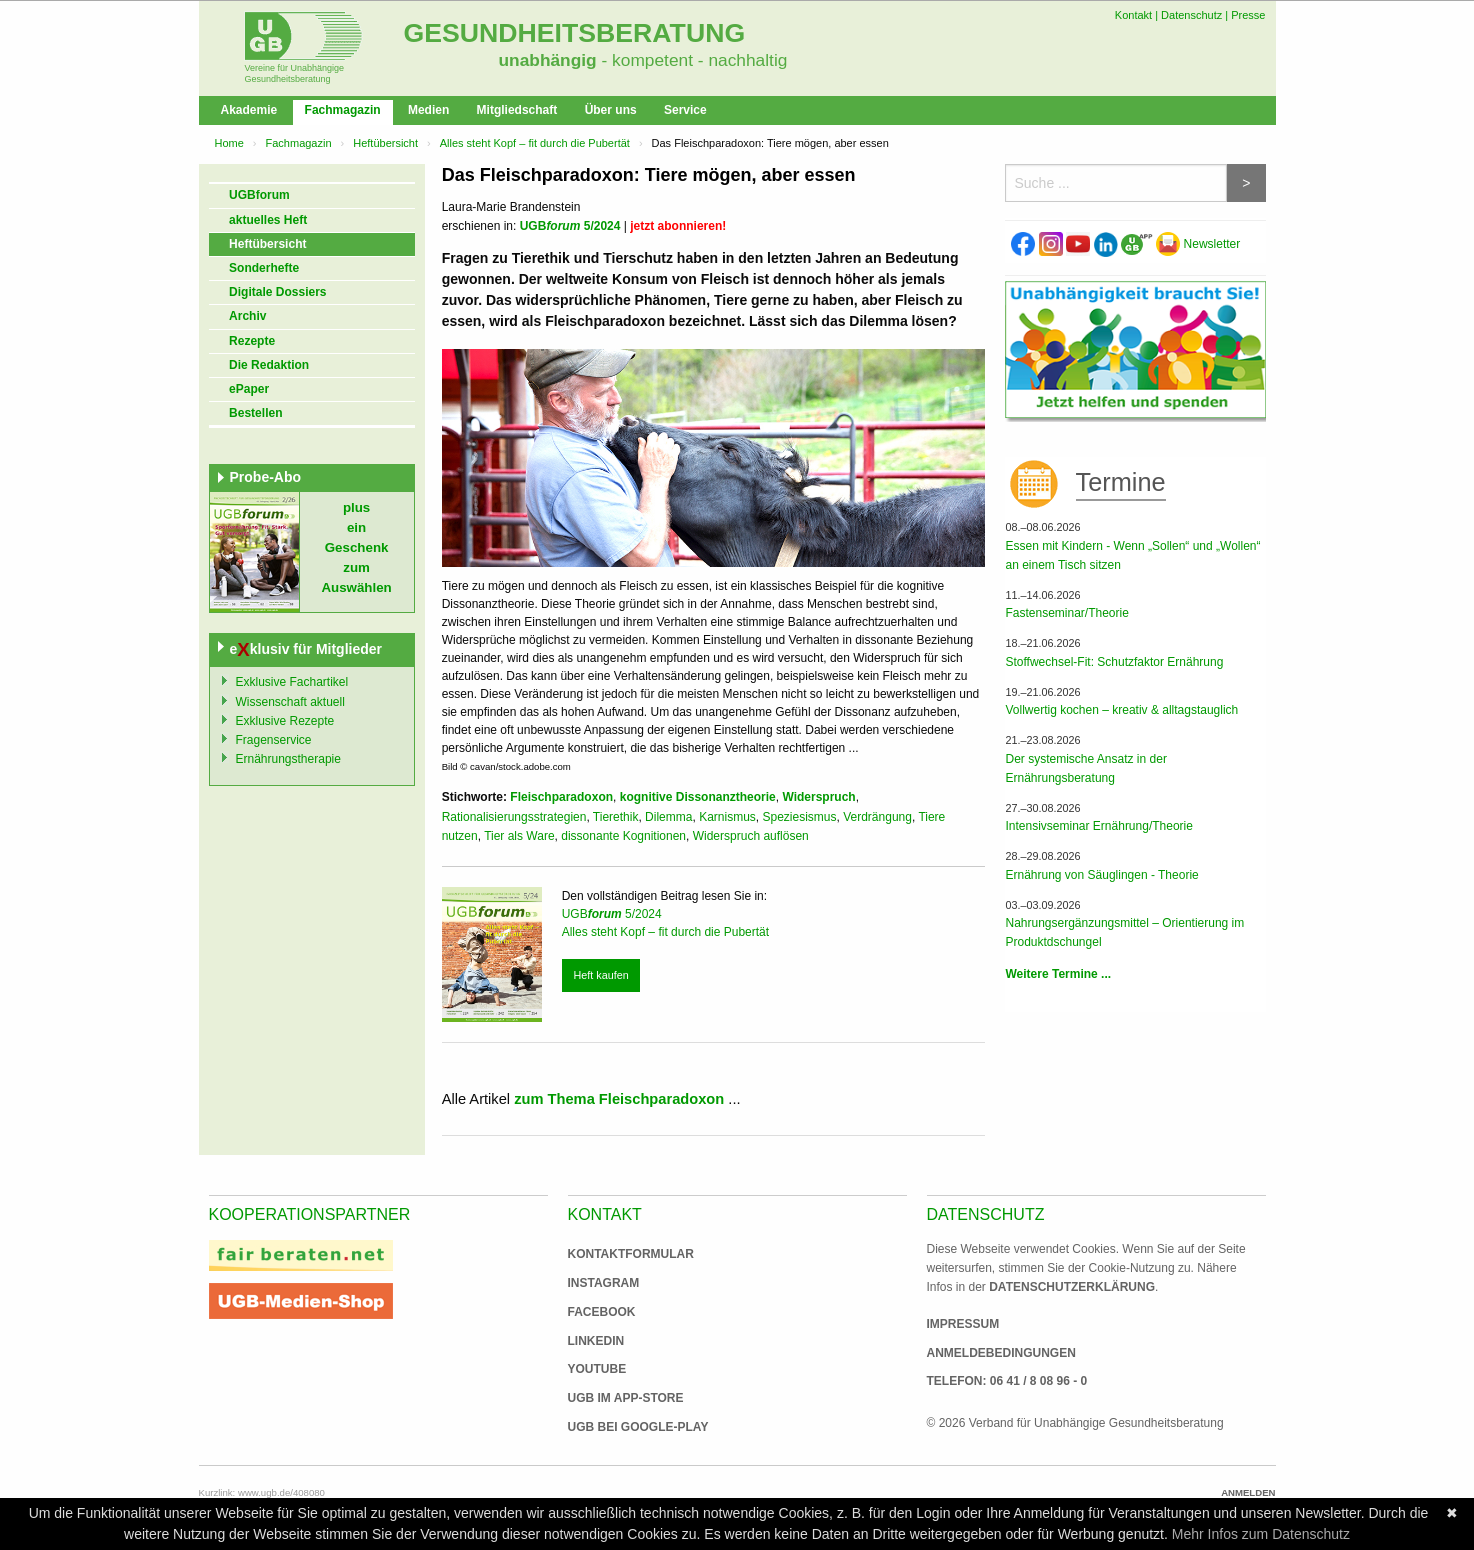 The height and width of the screenshot is (1550, 1474). I want to click on Facebook, so click(602, 1312).